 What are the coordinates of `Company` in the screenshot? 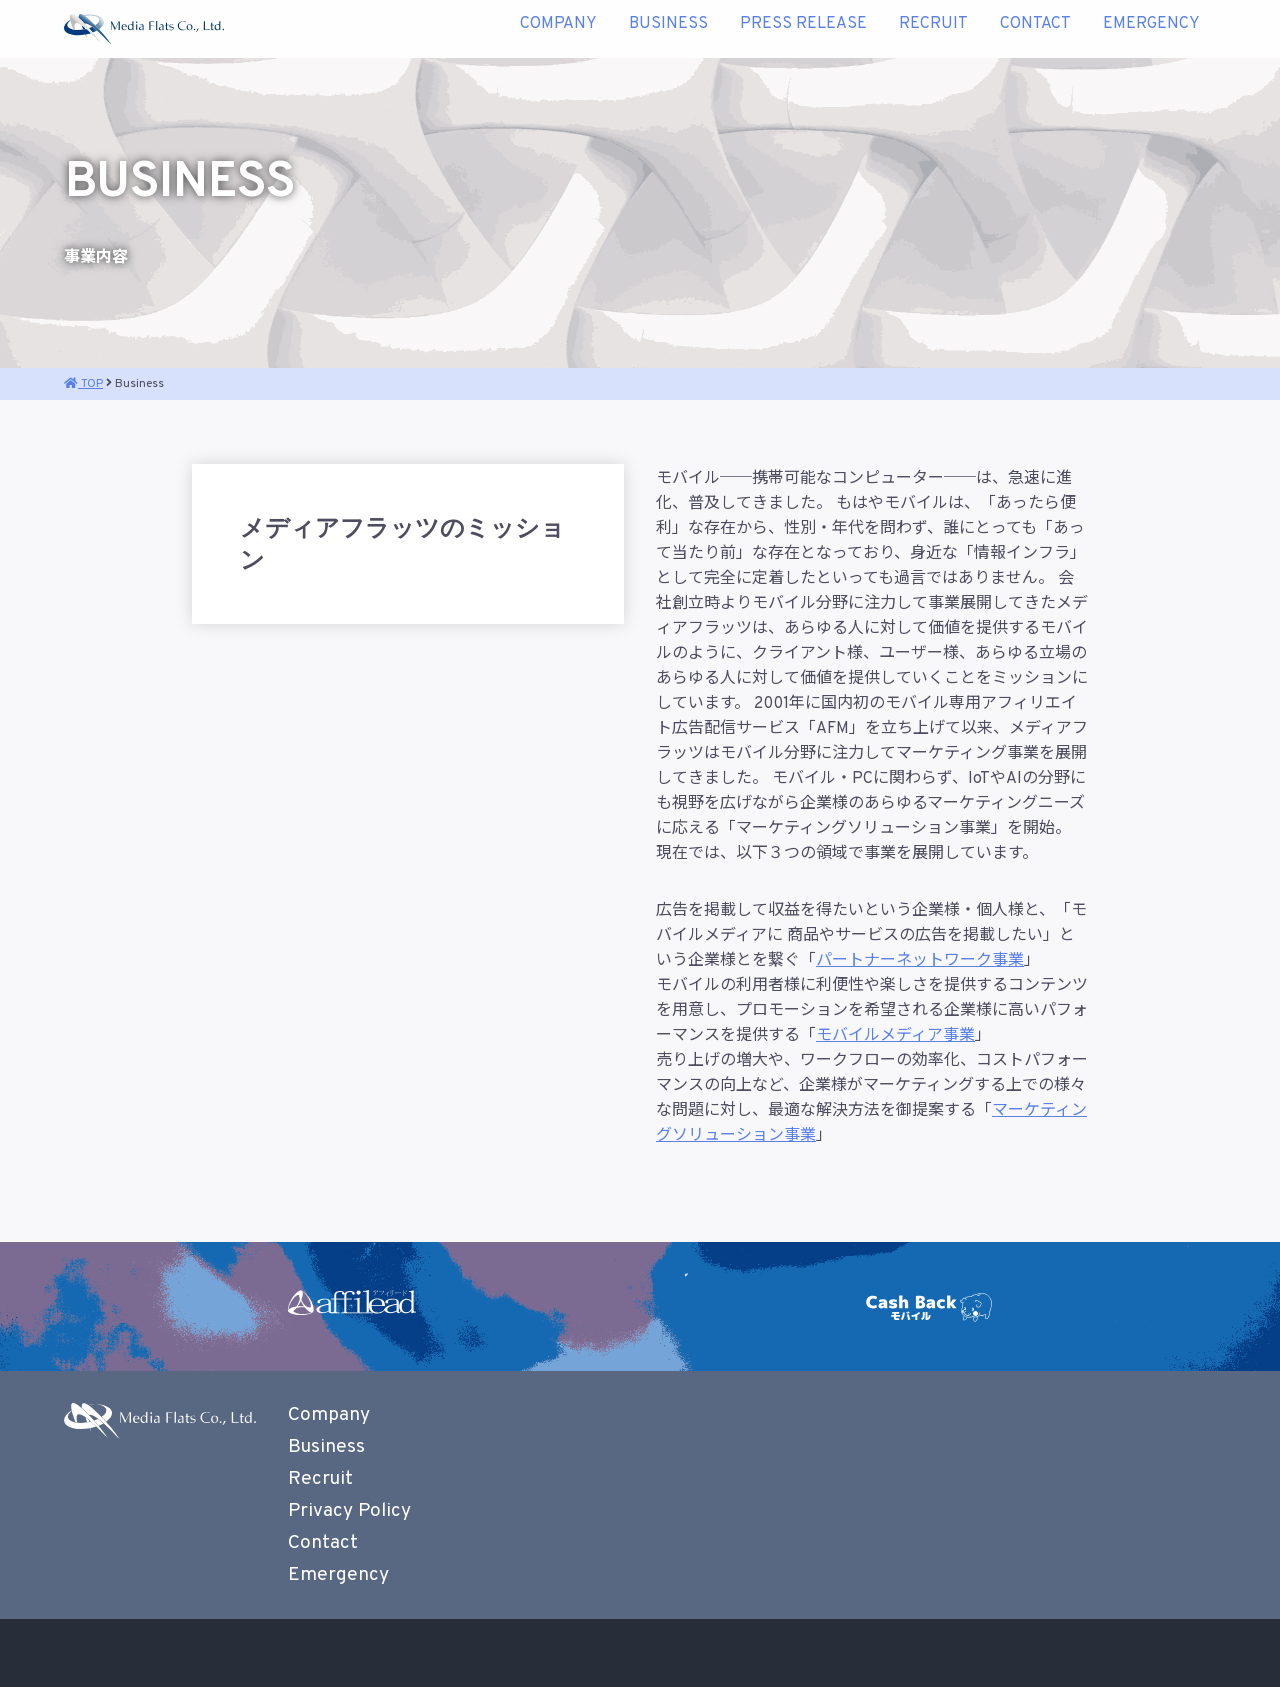 It's located at (558, 29).